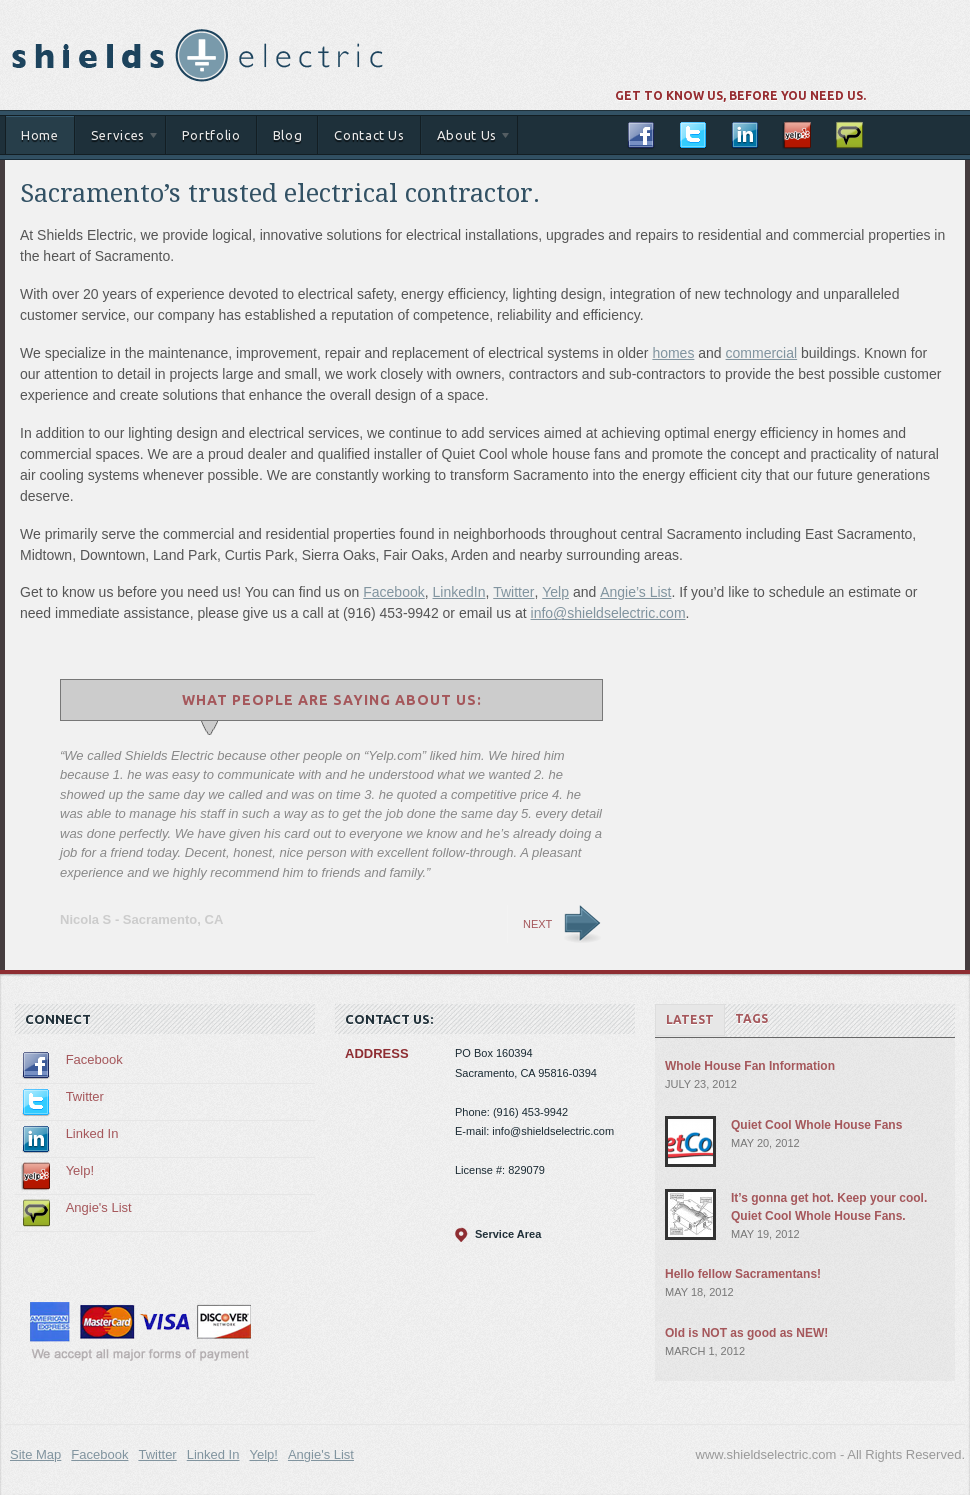 Image resolution: width=970 pixels, height=1495 pixels. What do you see at coordinates (673, 353) in the screenshot?
I see `homes` at bounding box center [673, 353].